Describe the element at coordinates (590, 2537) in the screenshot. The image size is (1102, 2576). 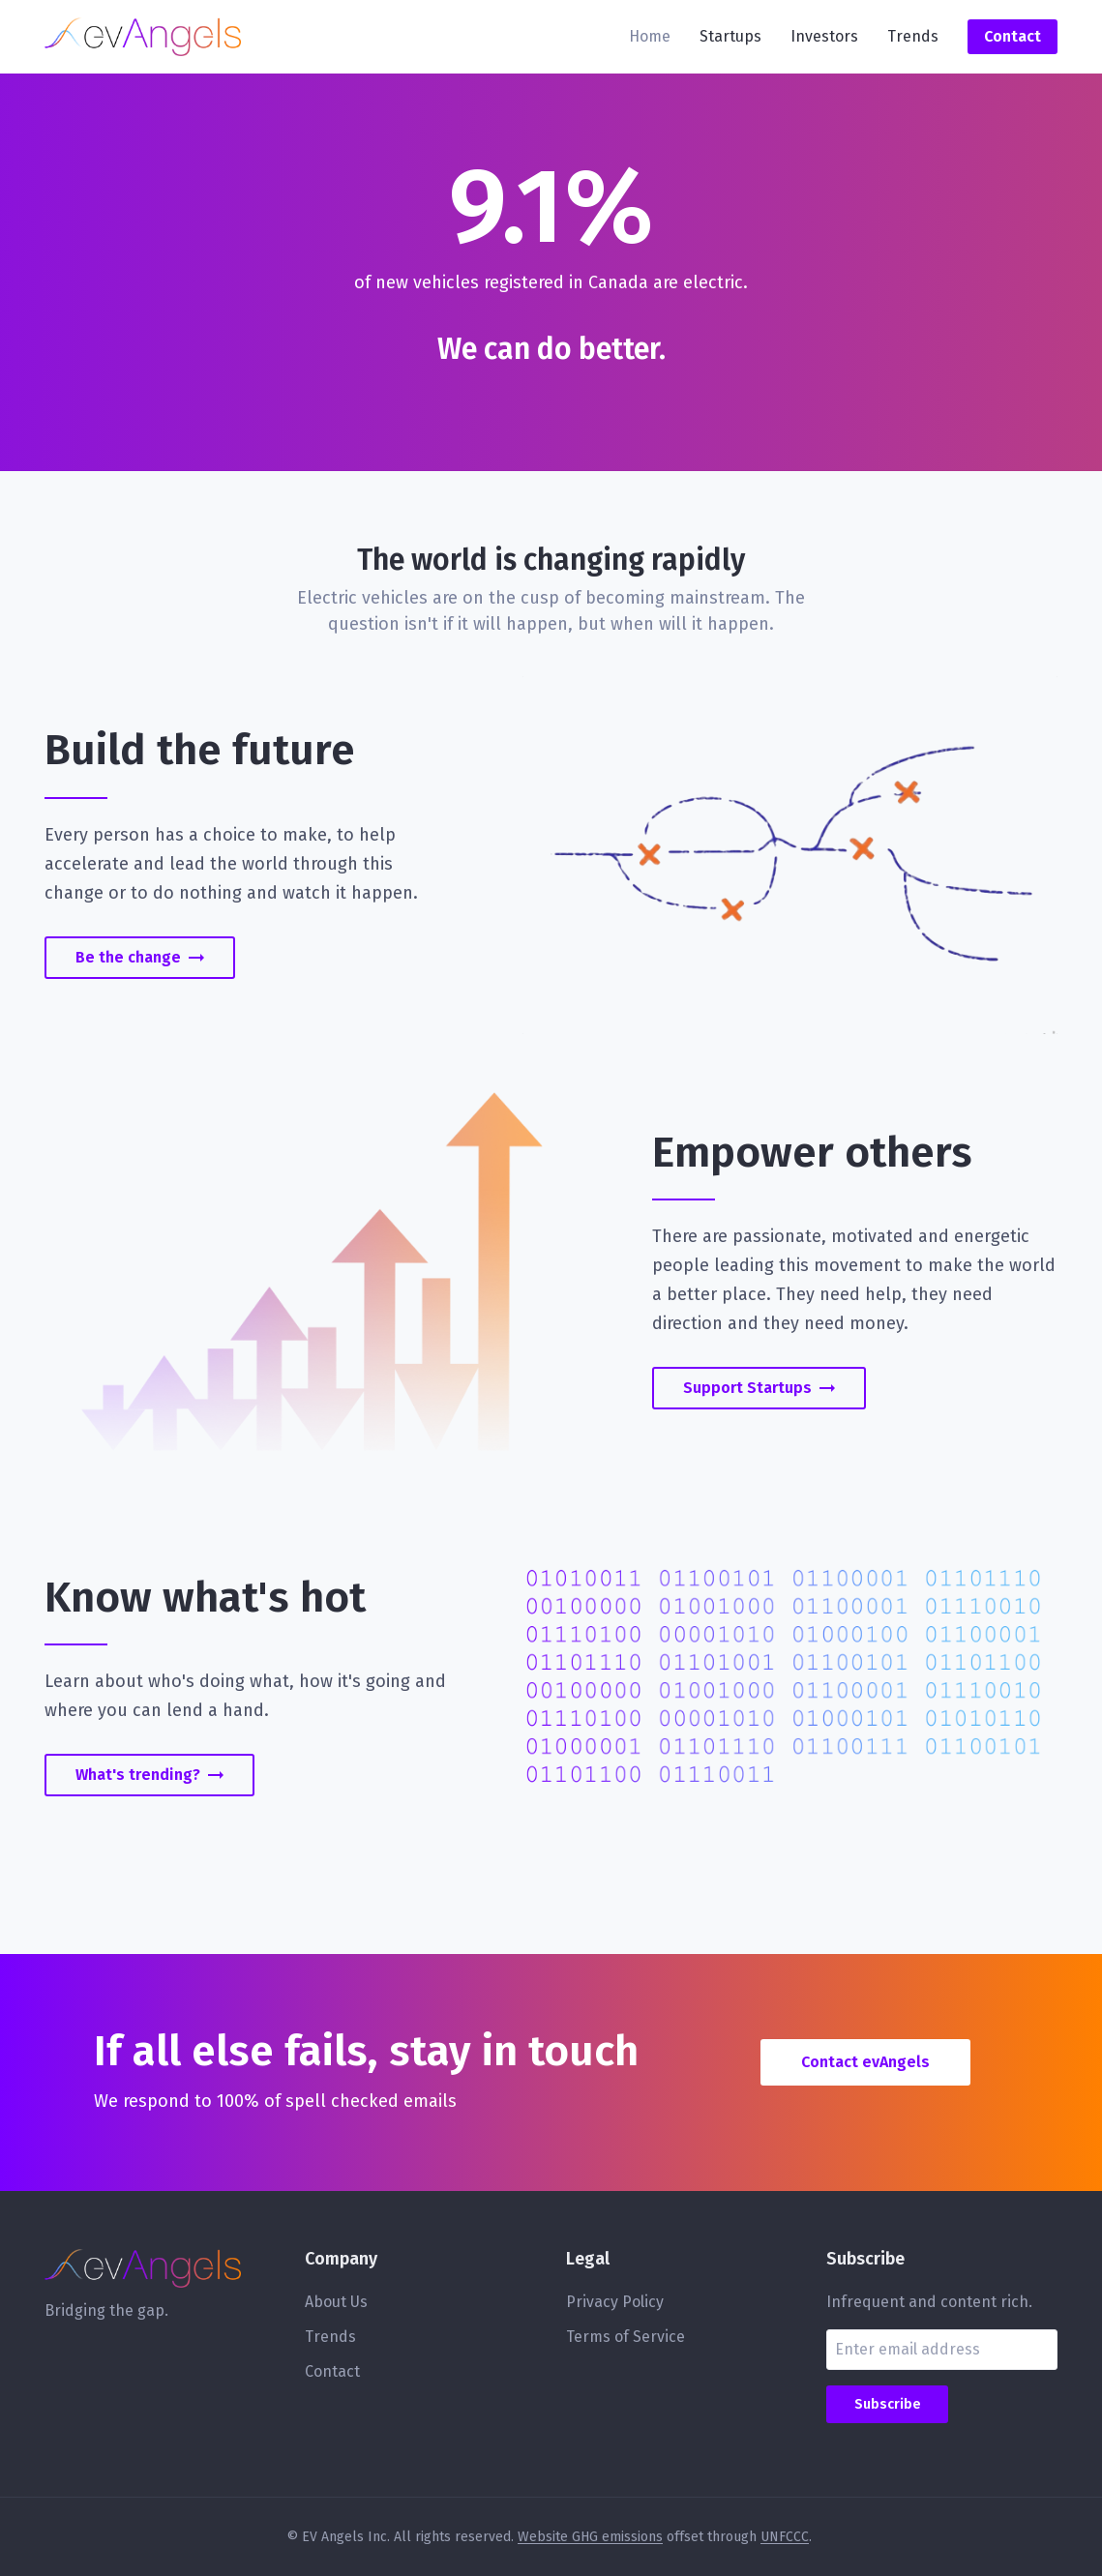
I see `Website GHG emissions` at that location.